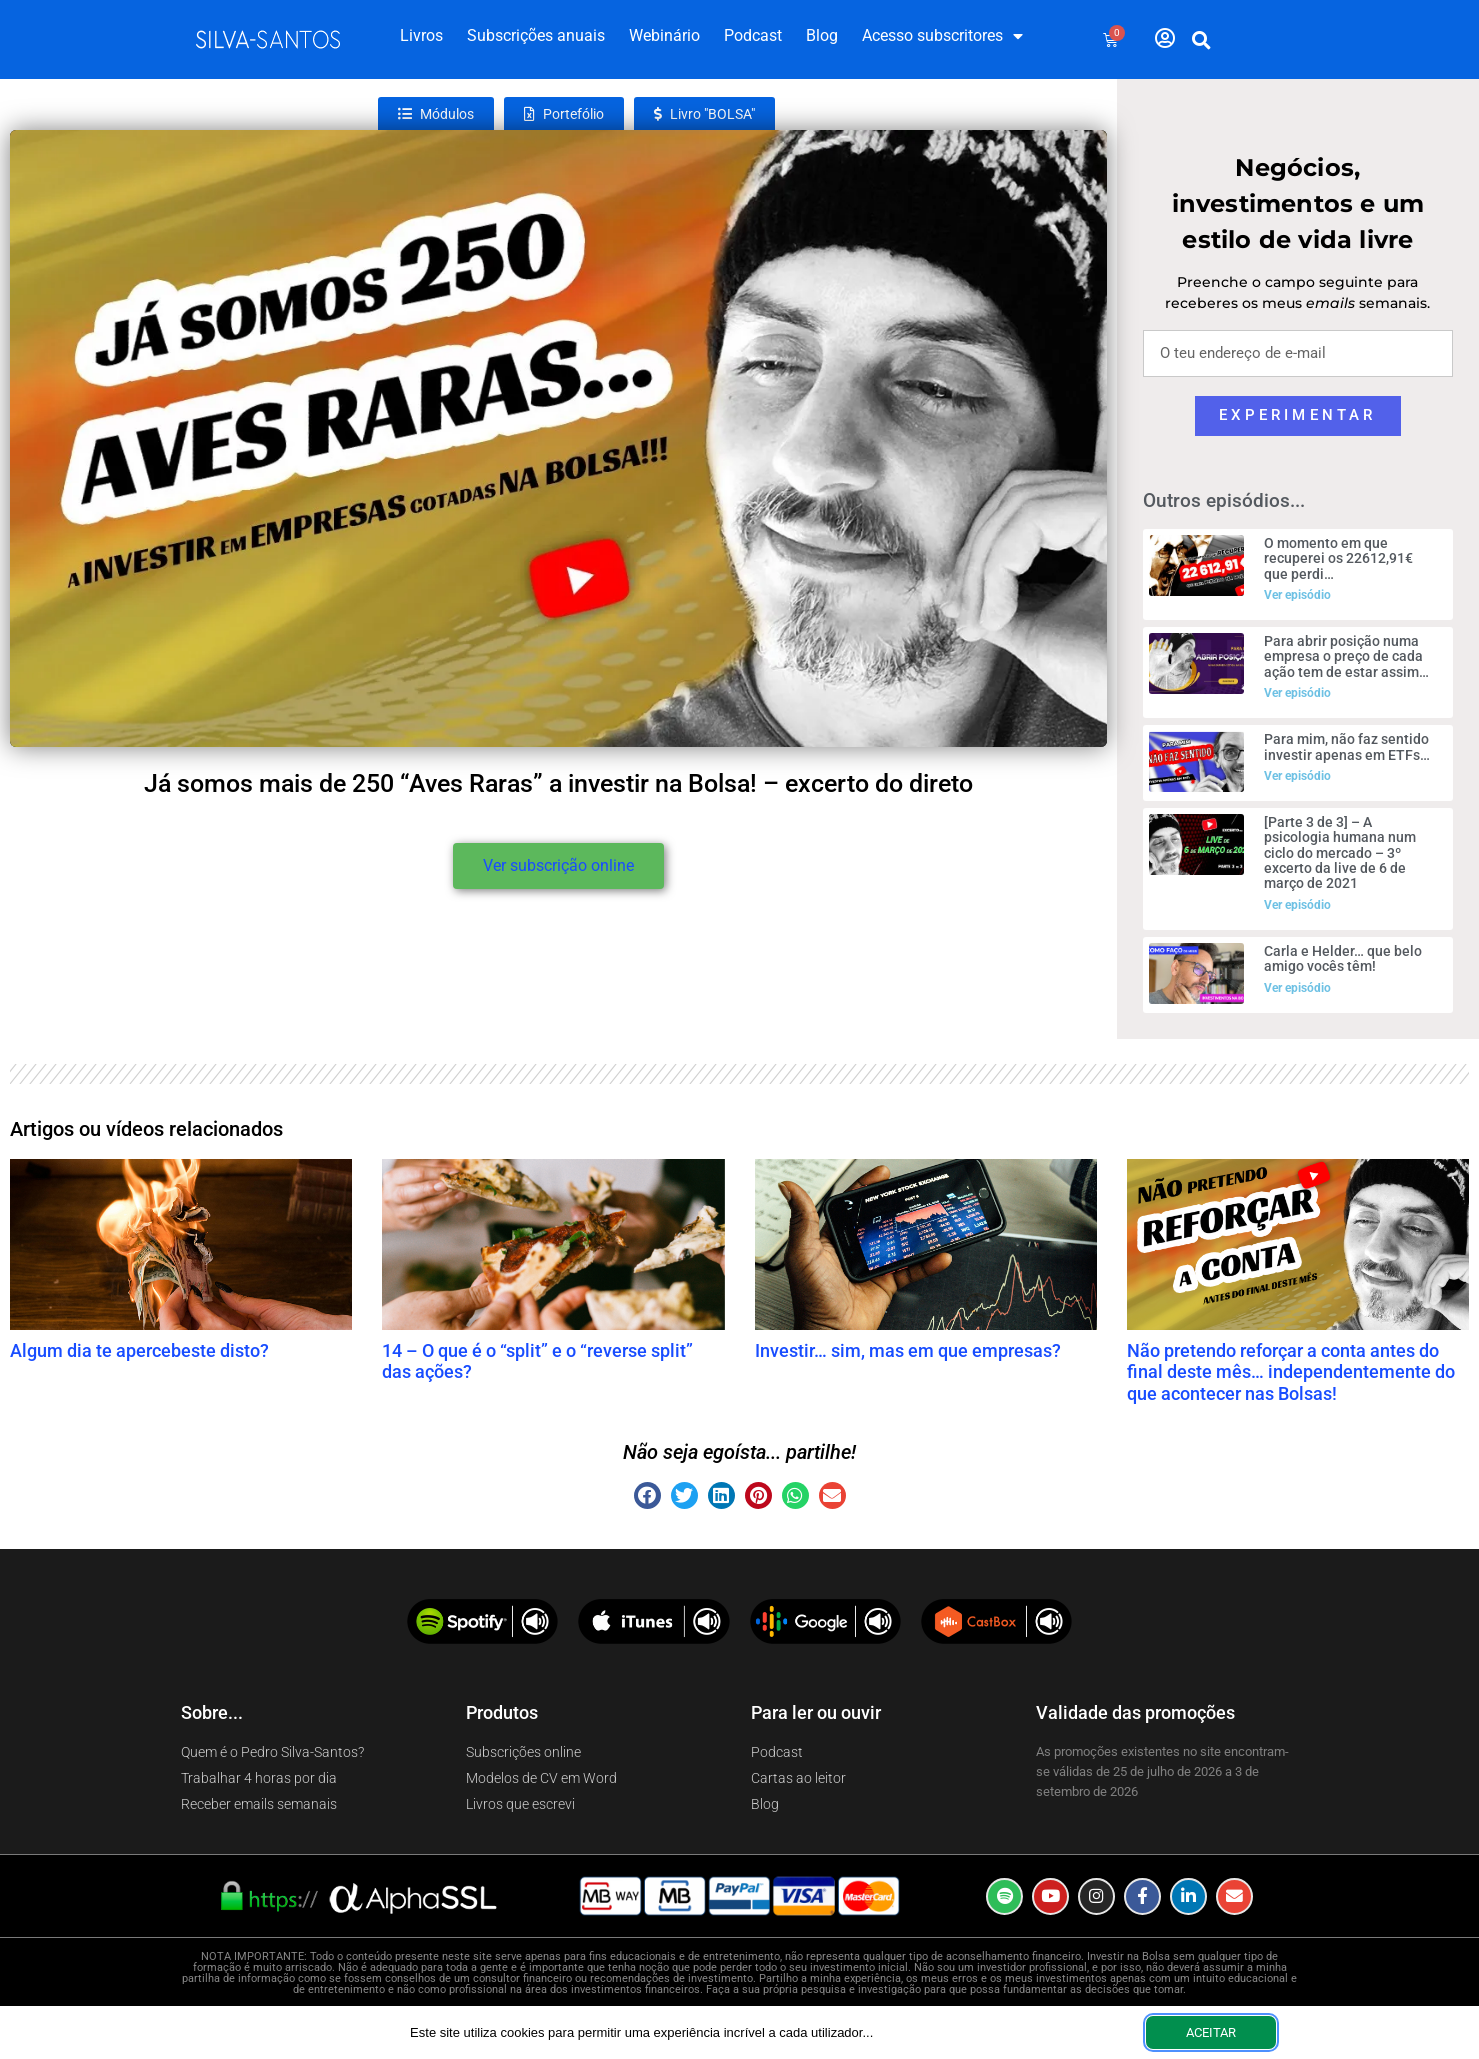 The height and width of the screenshot is (2059, 1479). I want to click on Para mim, não faz sentido investir apenas em ETFs…, so click(1347, 746).